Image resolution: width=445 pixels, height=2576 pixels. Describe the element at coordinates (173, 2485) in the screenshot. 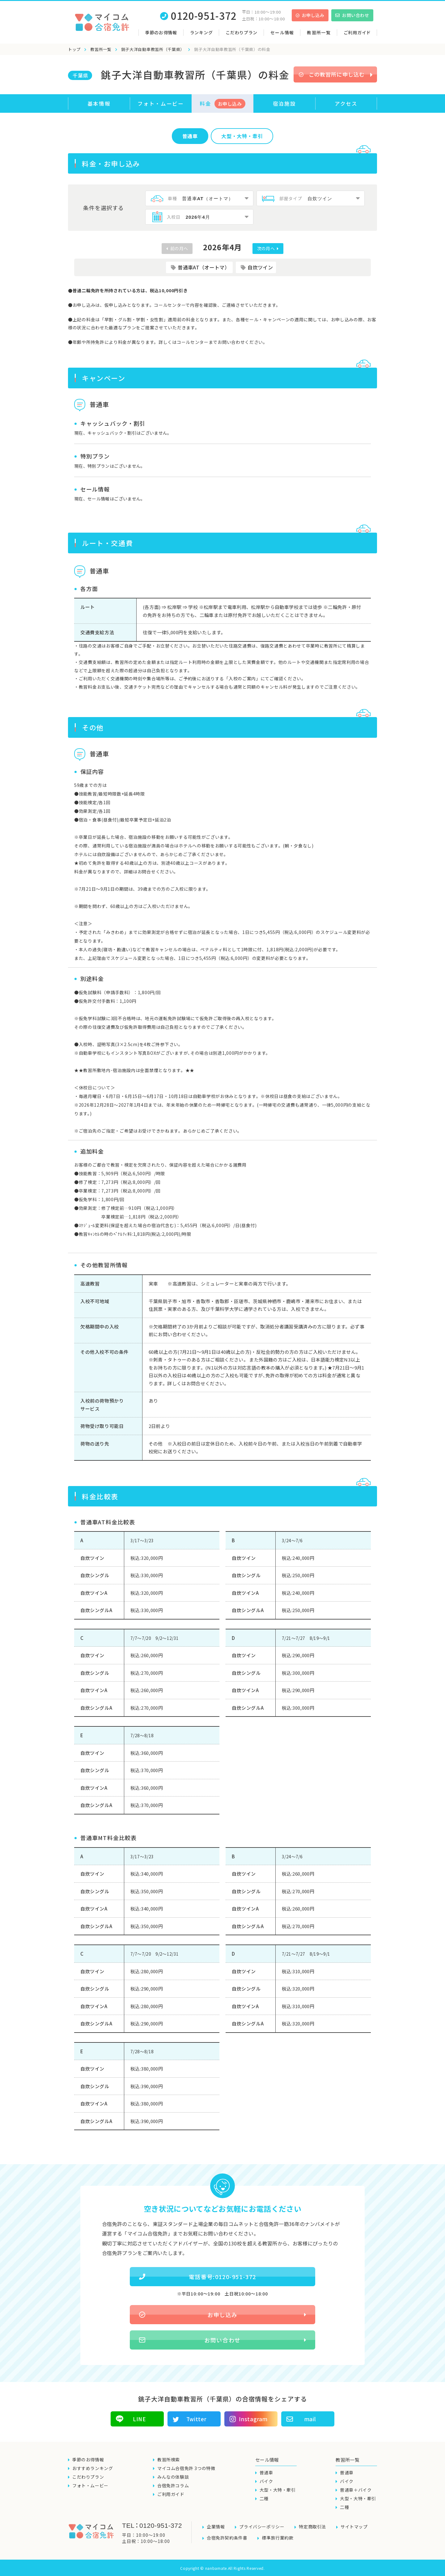

I see `合宿免許コラム` at that location.